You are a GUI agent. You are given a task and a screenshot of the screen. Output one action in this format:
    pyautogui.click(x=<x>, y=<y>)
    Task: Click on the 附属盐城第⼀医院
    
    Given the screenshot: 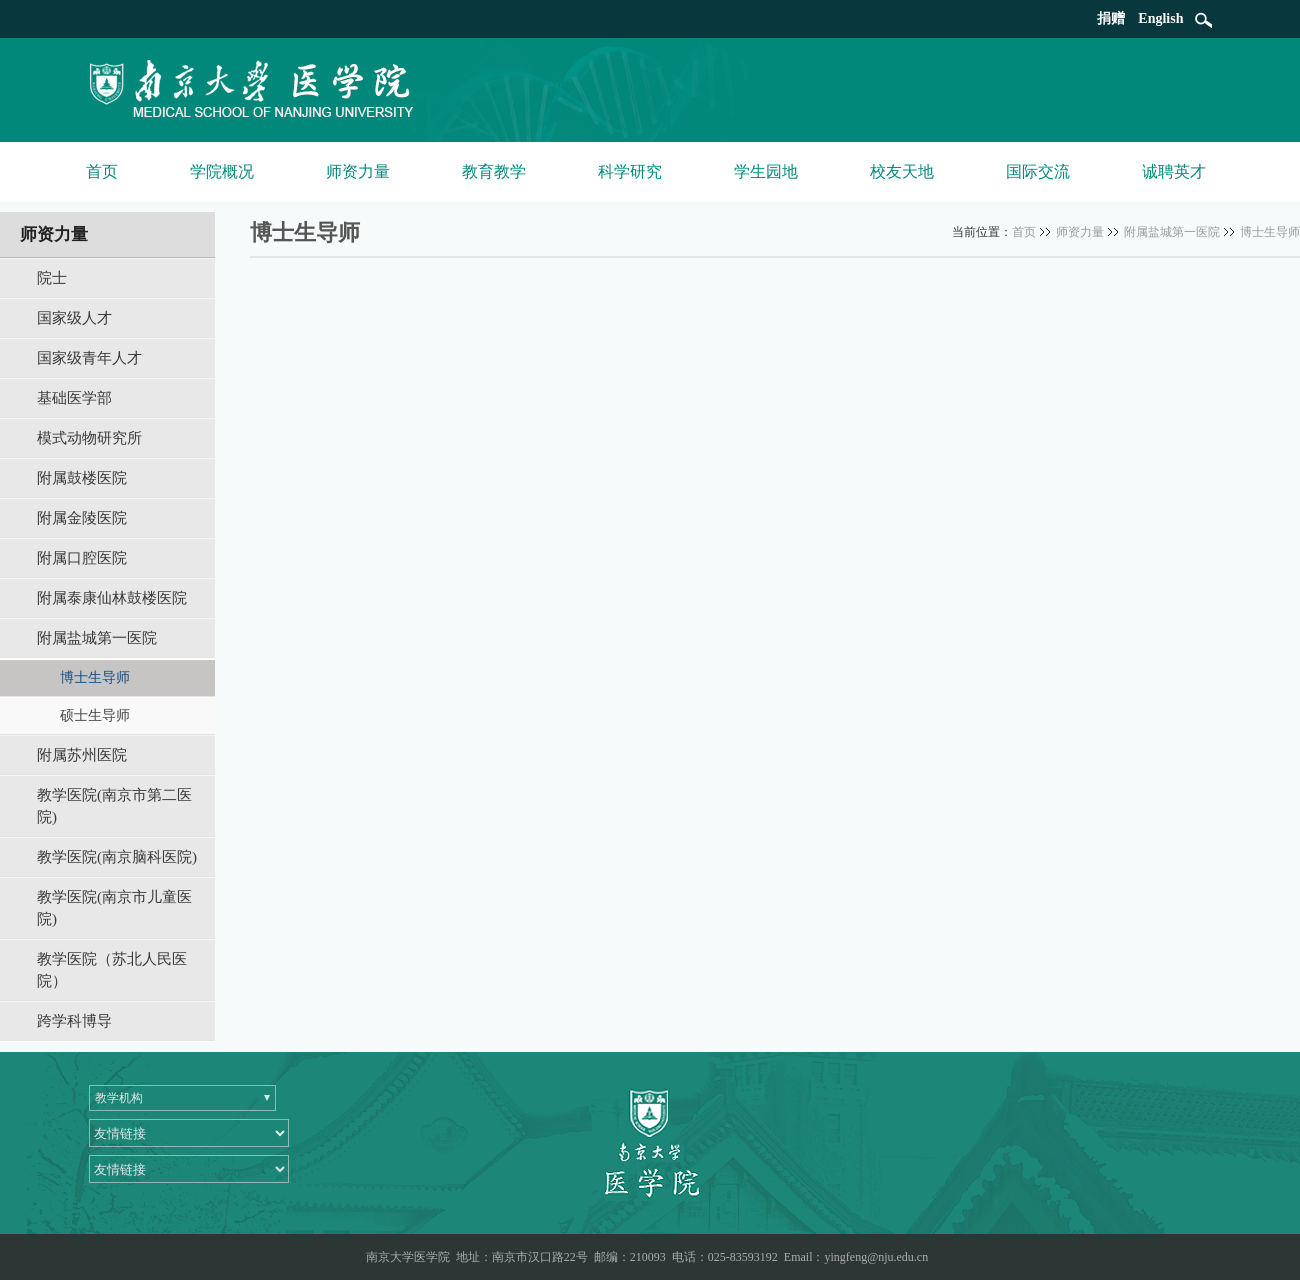 What is the action you would take?
    pyautogui.click(x=1172, y=232)
    